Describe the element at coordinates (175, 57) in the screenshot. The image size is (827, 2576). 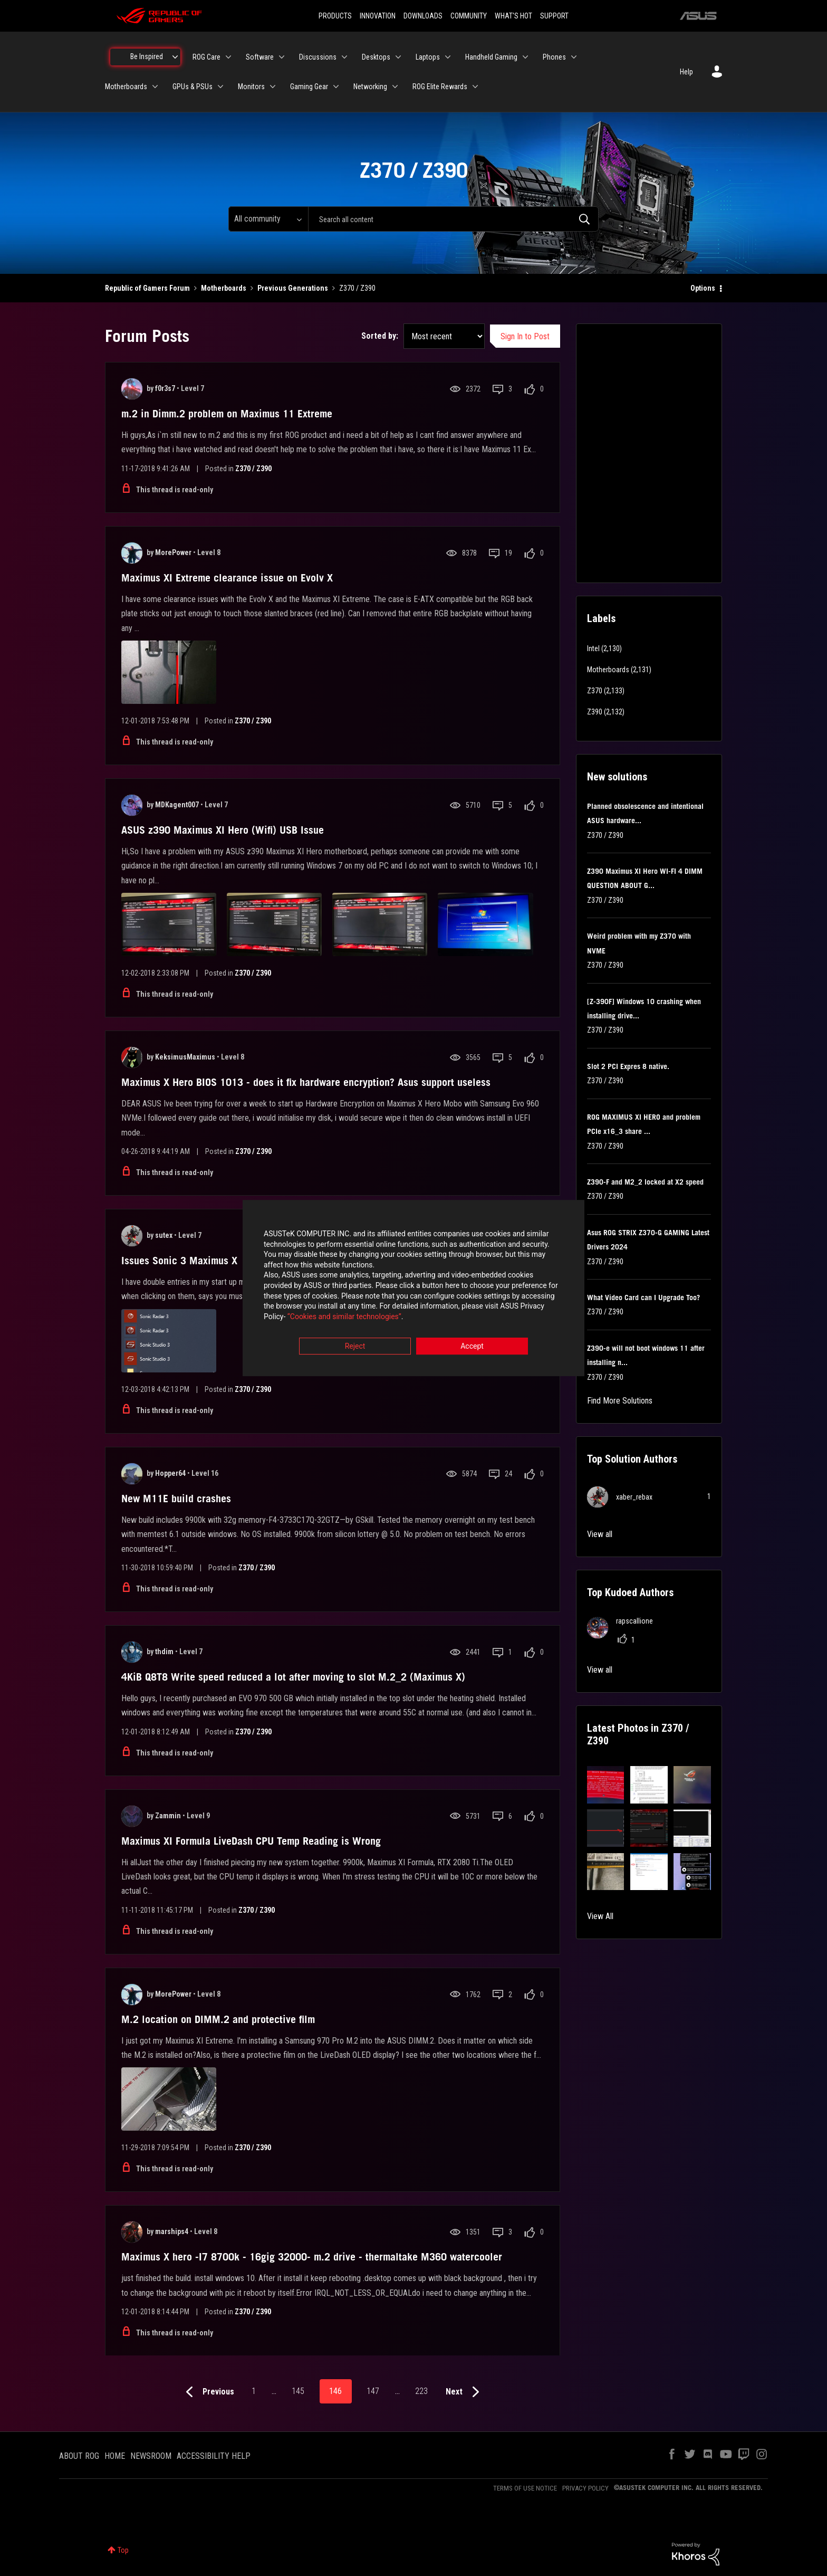
I see `[Expand View: Be Inspired]` at that location.